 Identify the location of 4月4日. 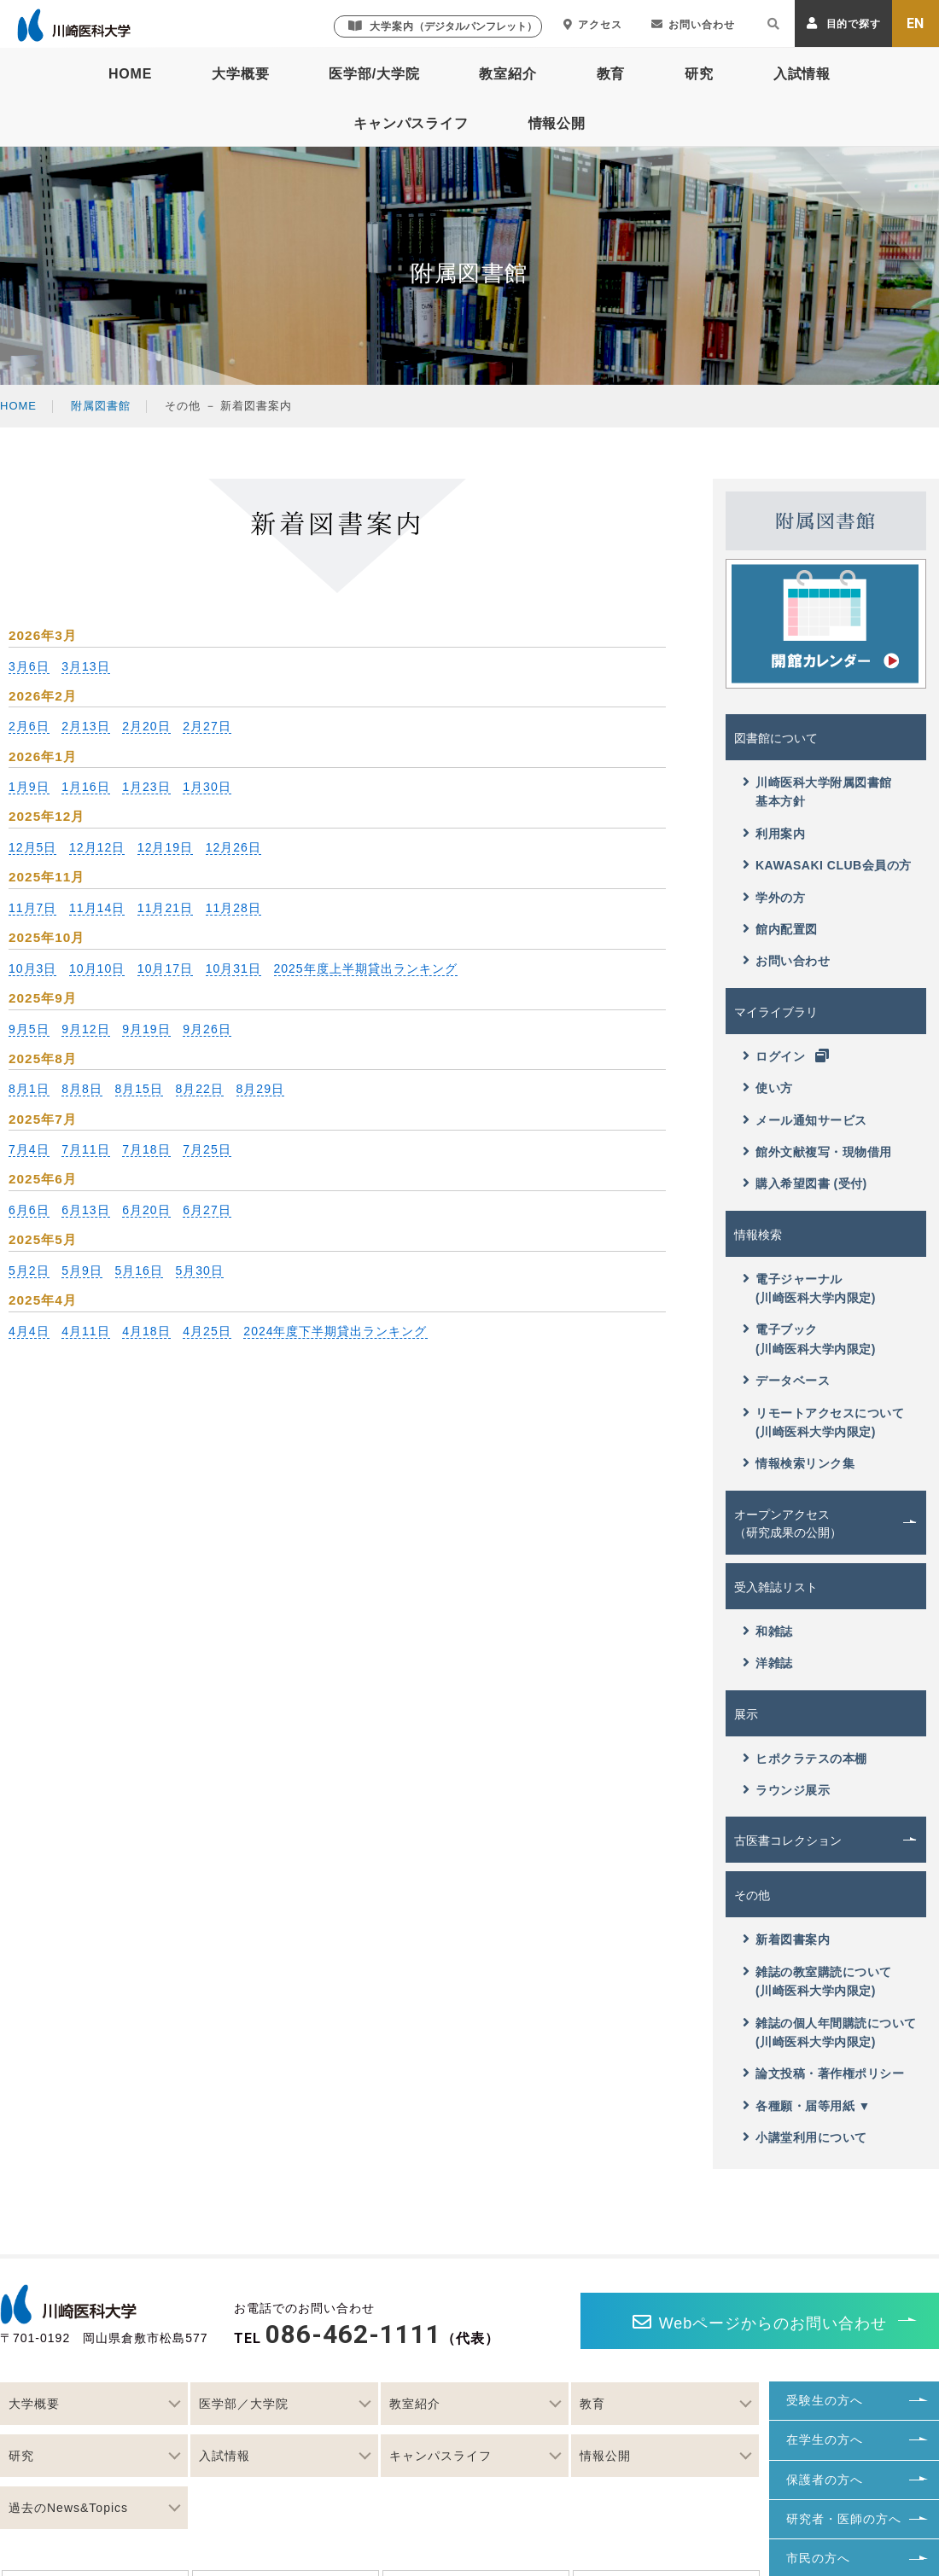
(29, 1331).